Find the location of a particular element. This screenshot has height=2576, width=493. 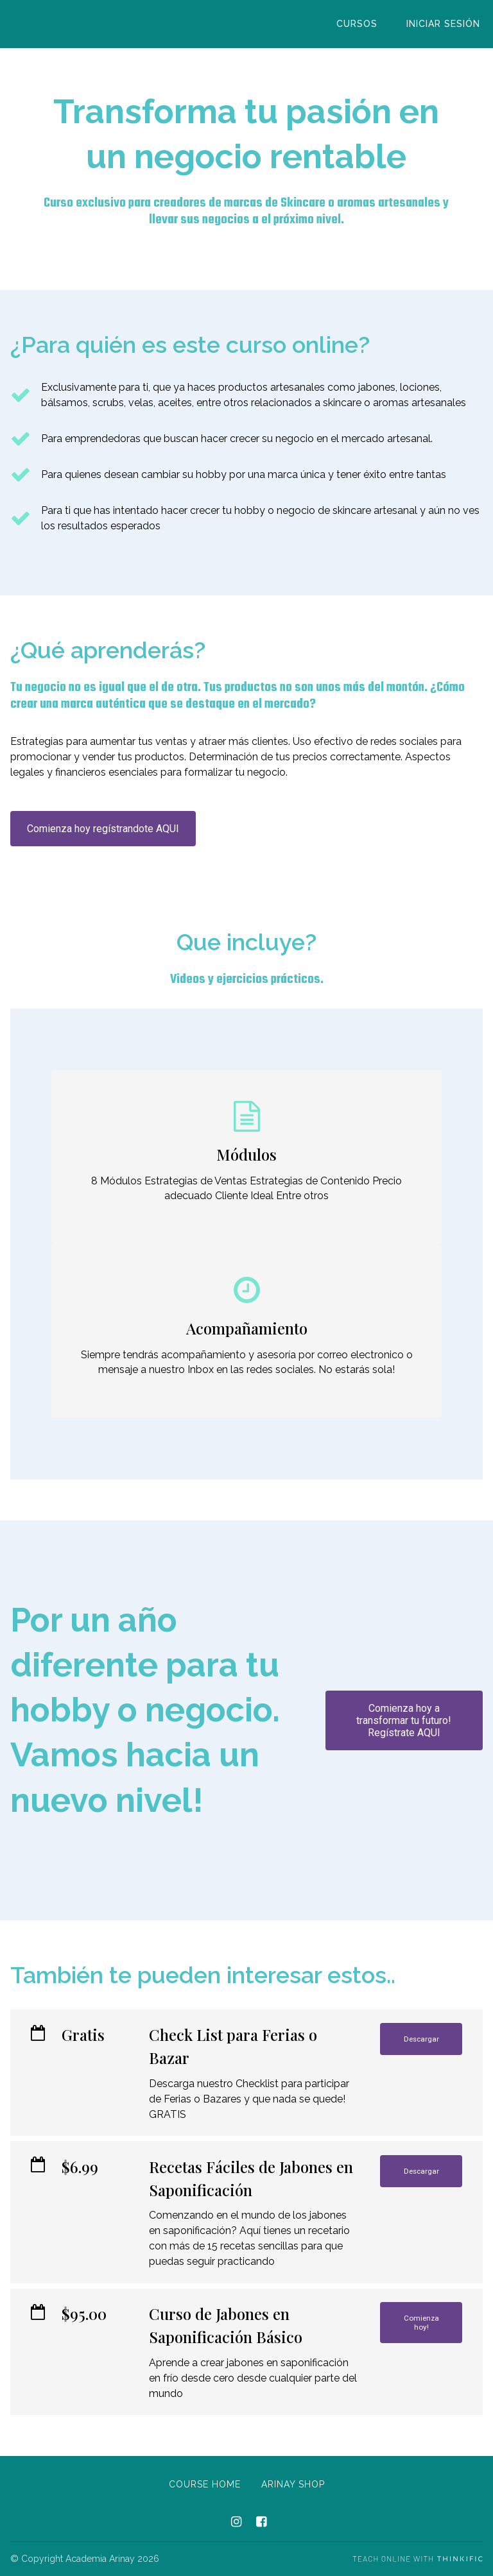

Descargar is located at coordinates (421, 2040).